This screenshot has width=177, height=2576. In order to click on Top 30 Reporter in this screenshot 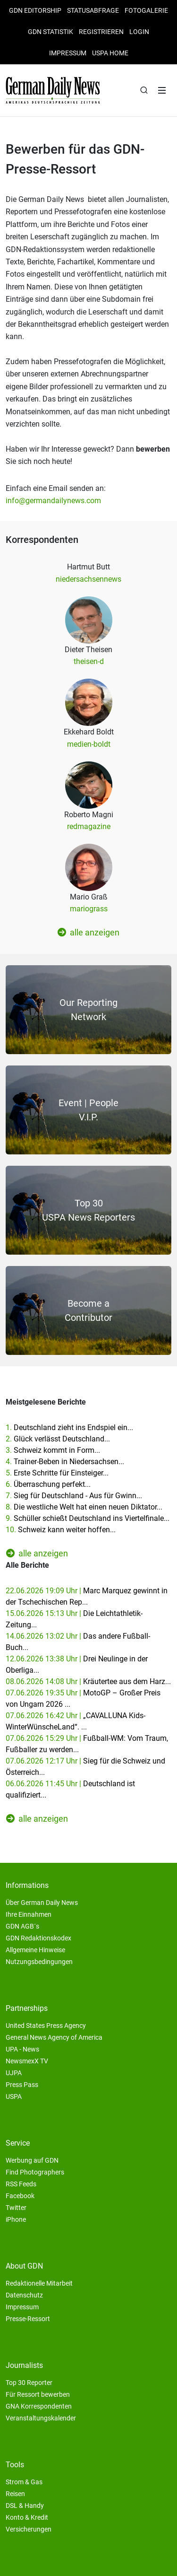, I will do `click(29, 2382)`.